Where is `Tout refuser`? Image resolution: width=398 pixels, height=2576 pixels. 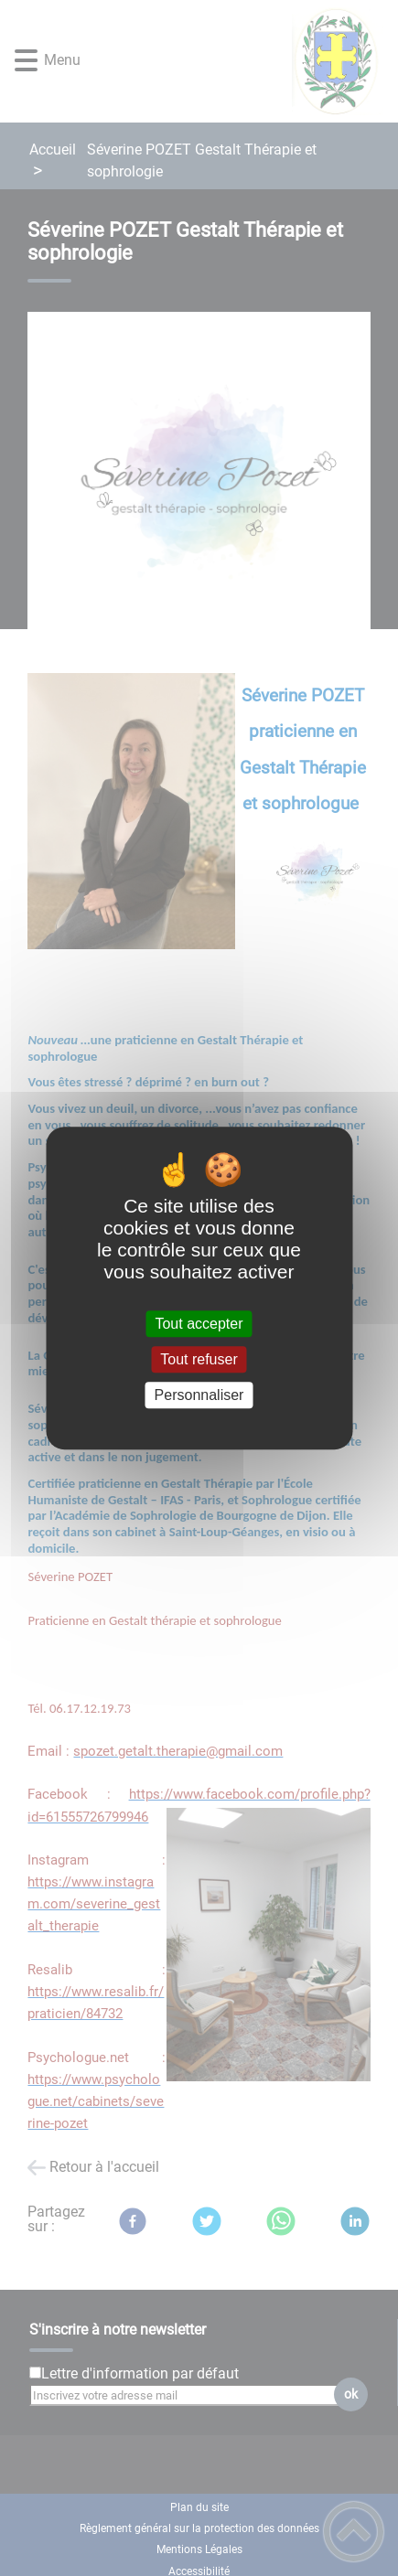
Tout refuser is located at coordinates (198, 1359).